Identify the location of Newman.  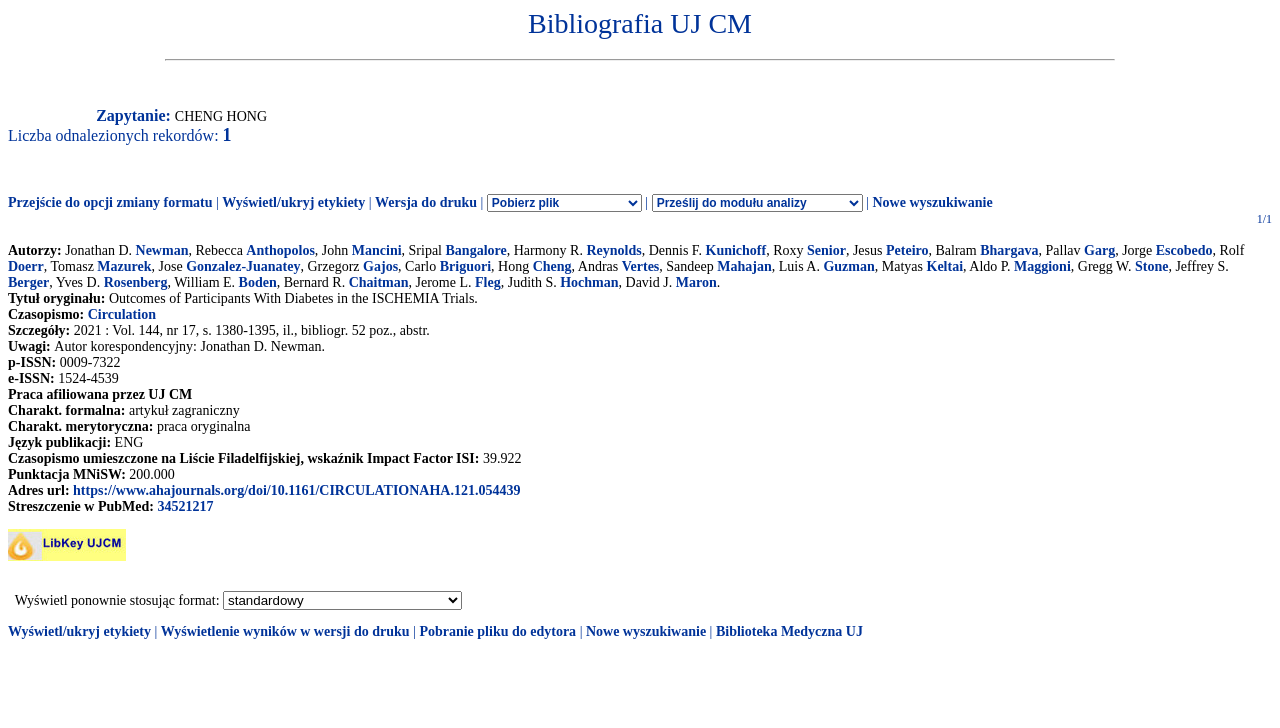
(162, 250).